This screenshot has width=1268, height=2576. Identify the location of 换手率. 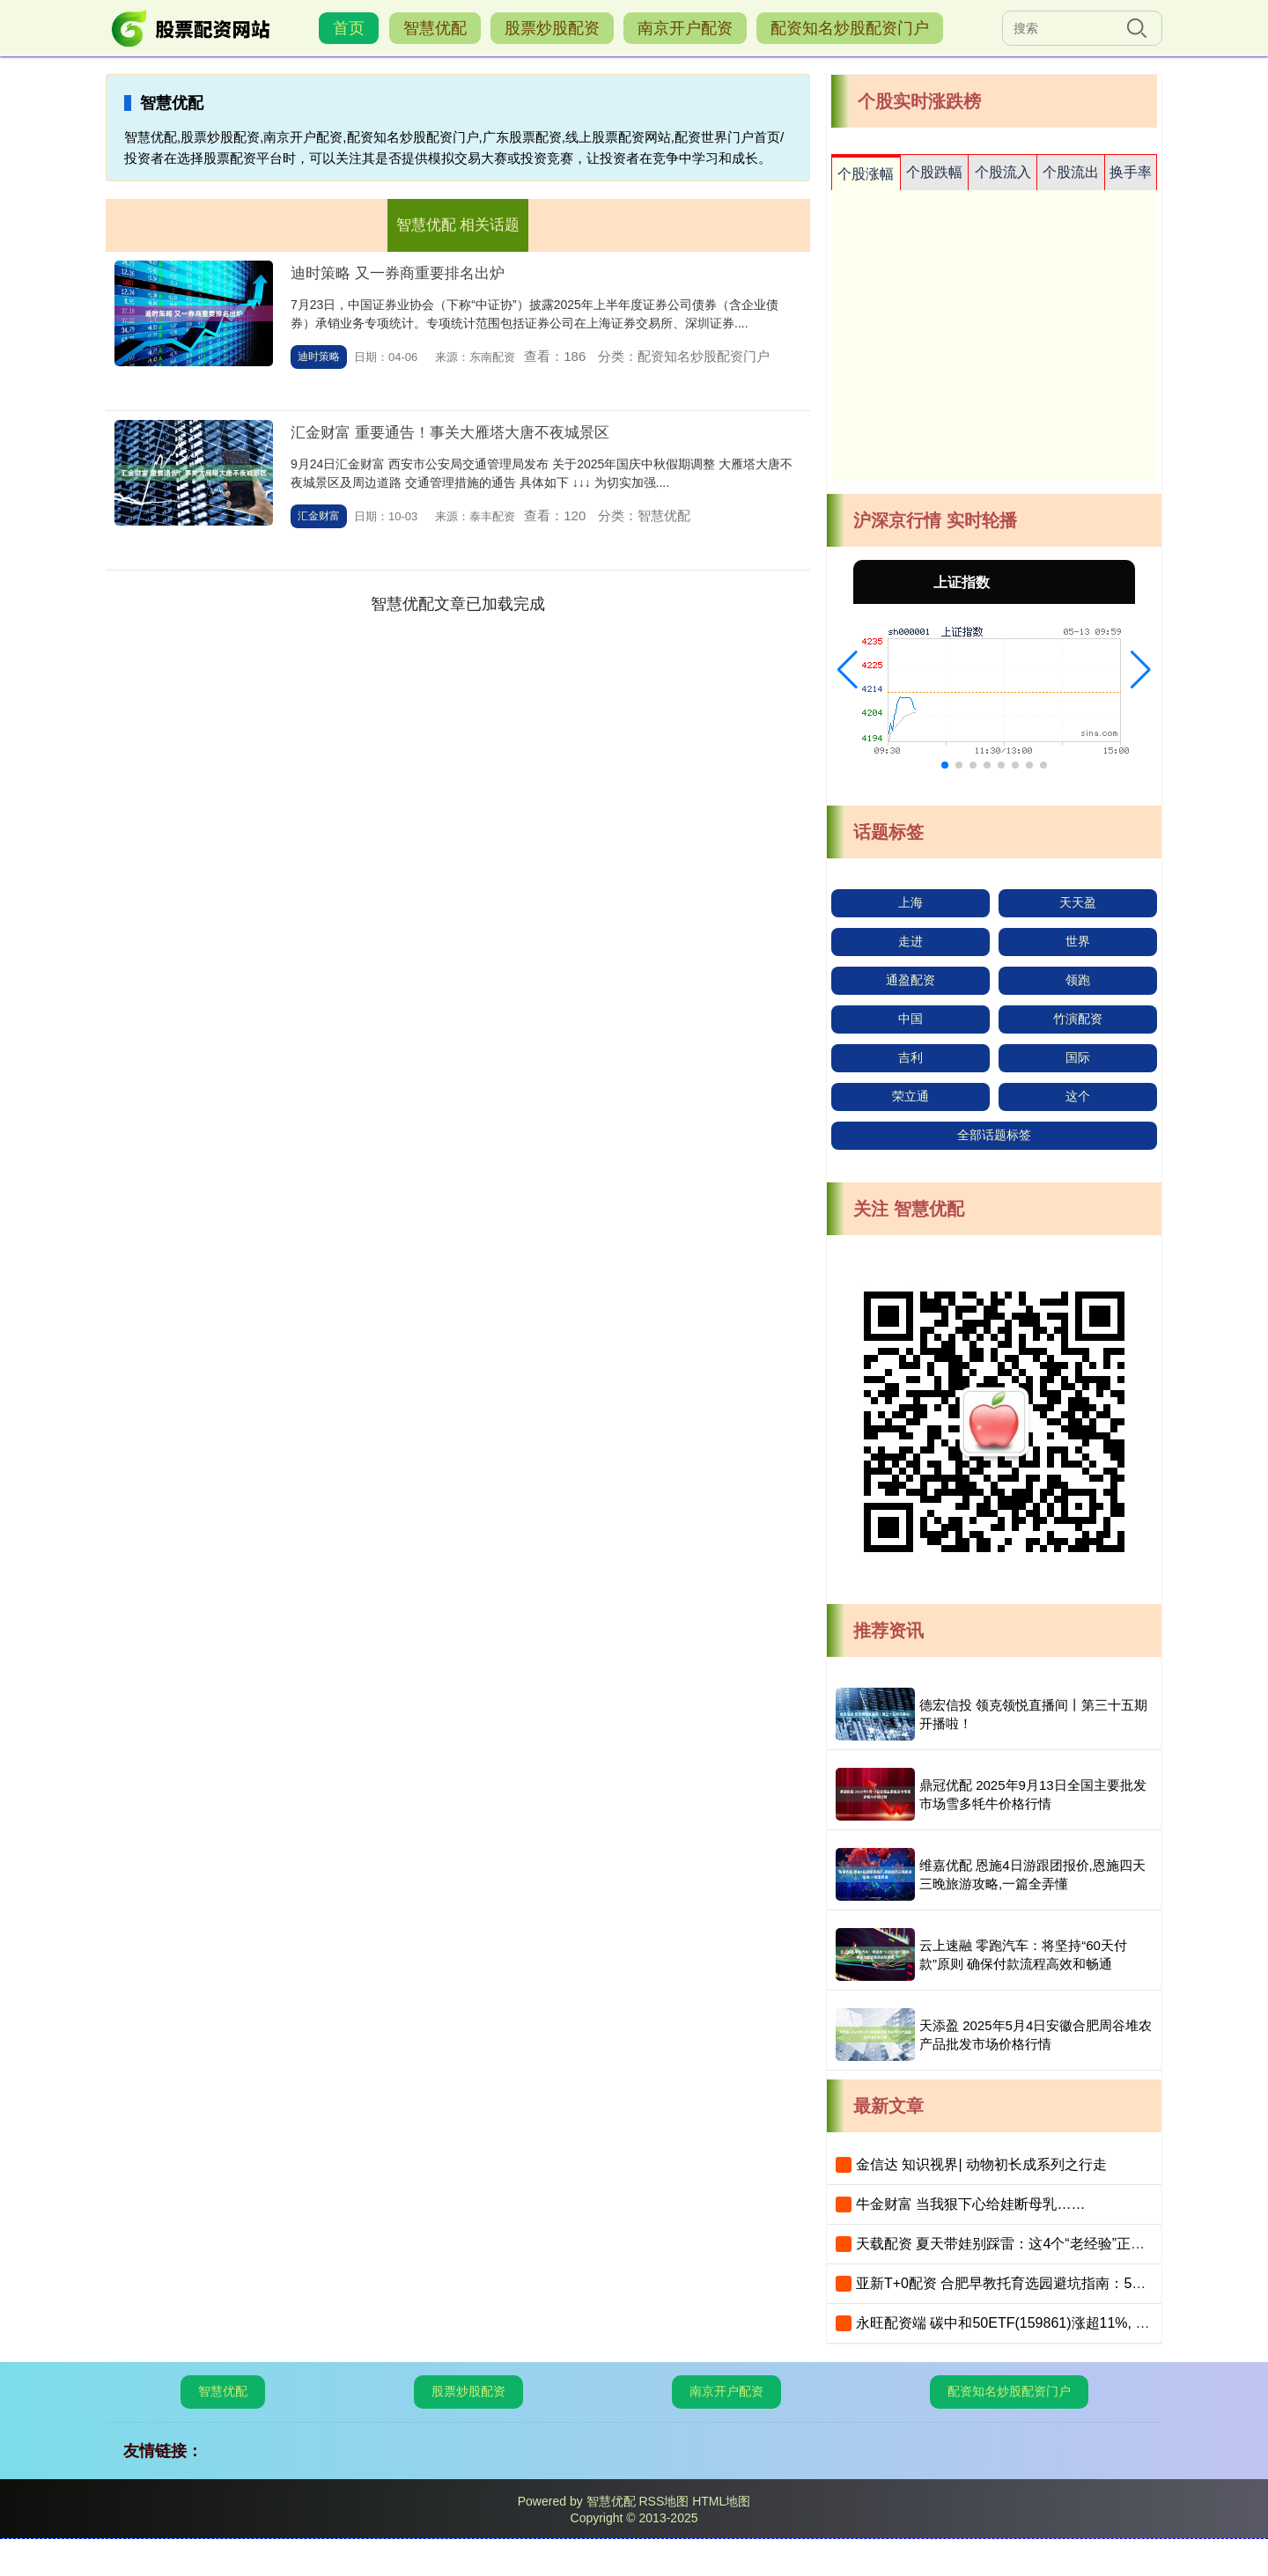
(1131, 172).